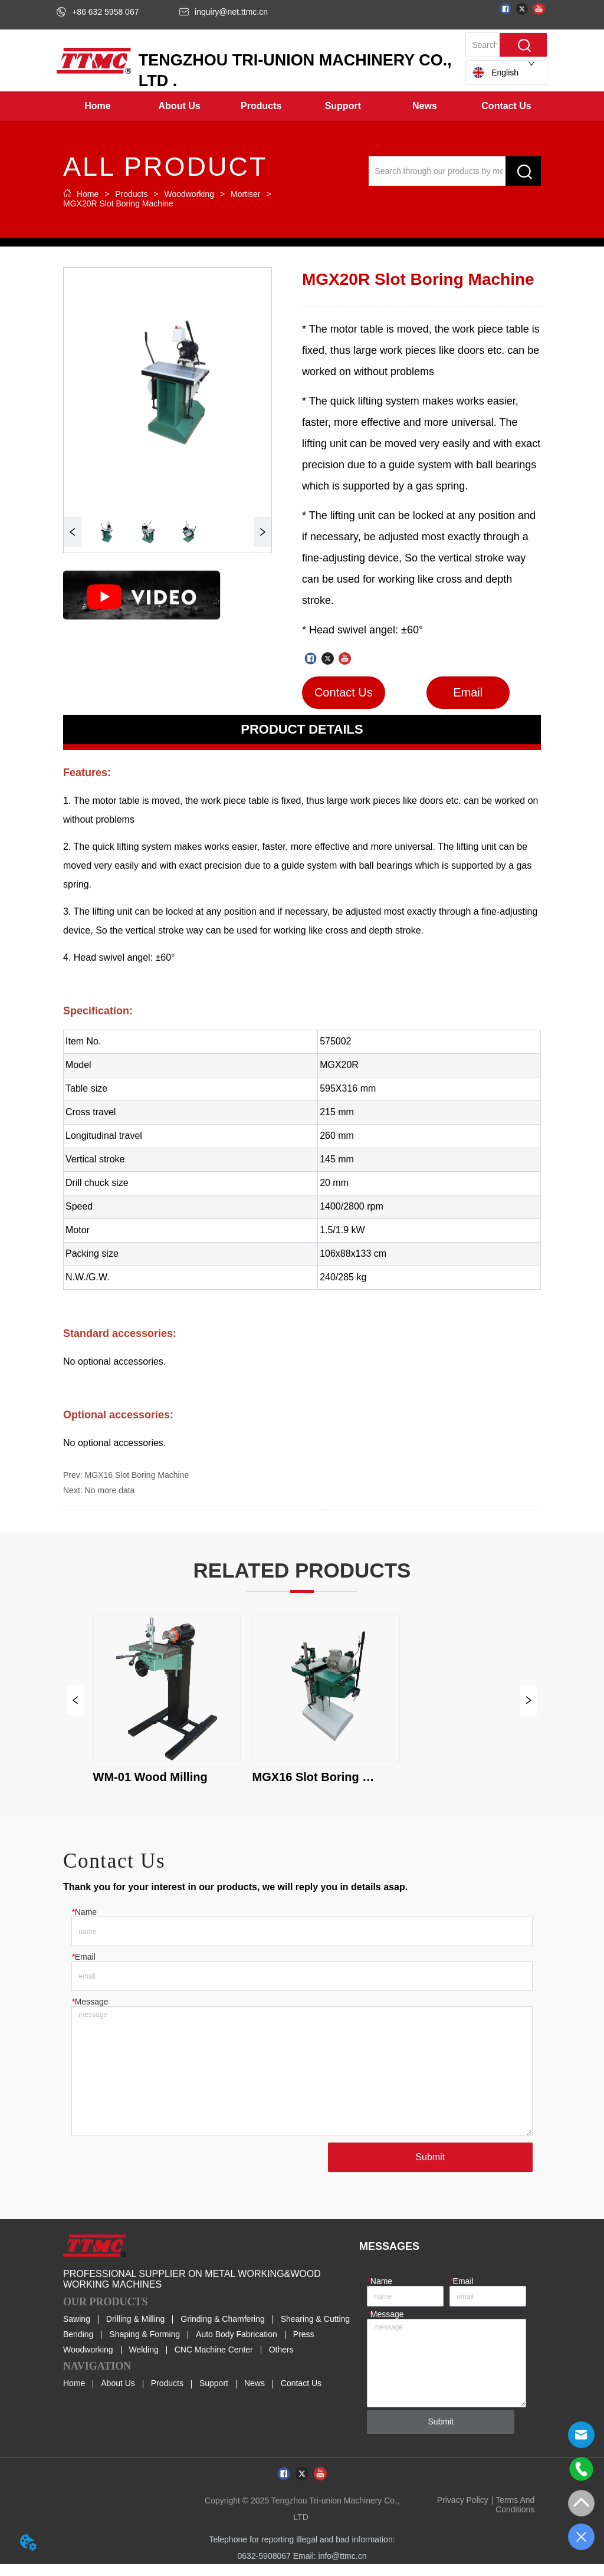  I want to click on Contact Us [menuitem], so click(506, 106).